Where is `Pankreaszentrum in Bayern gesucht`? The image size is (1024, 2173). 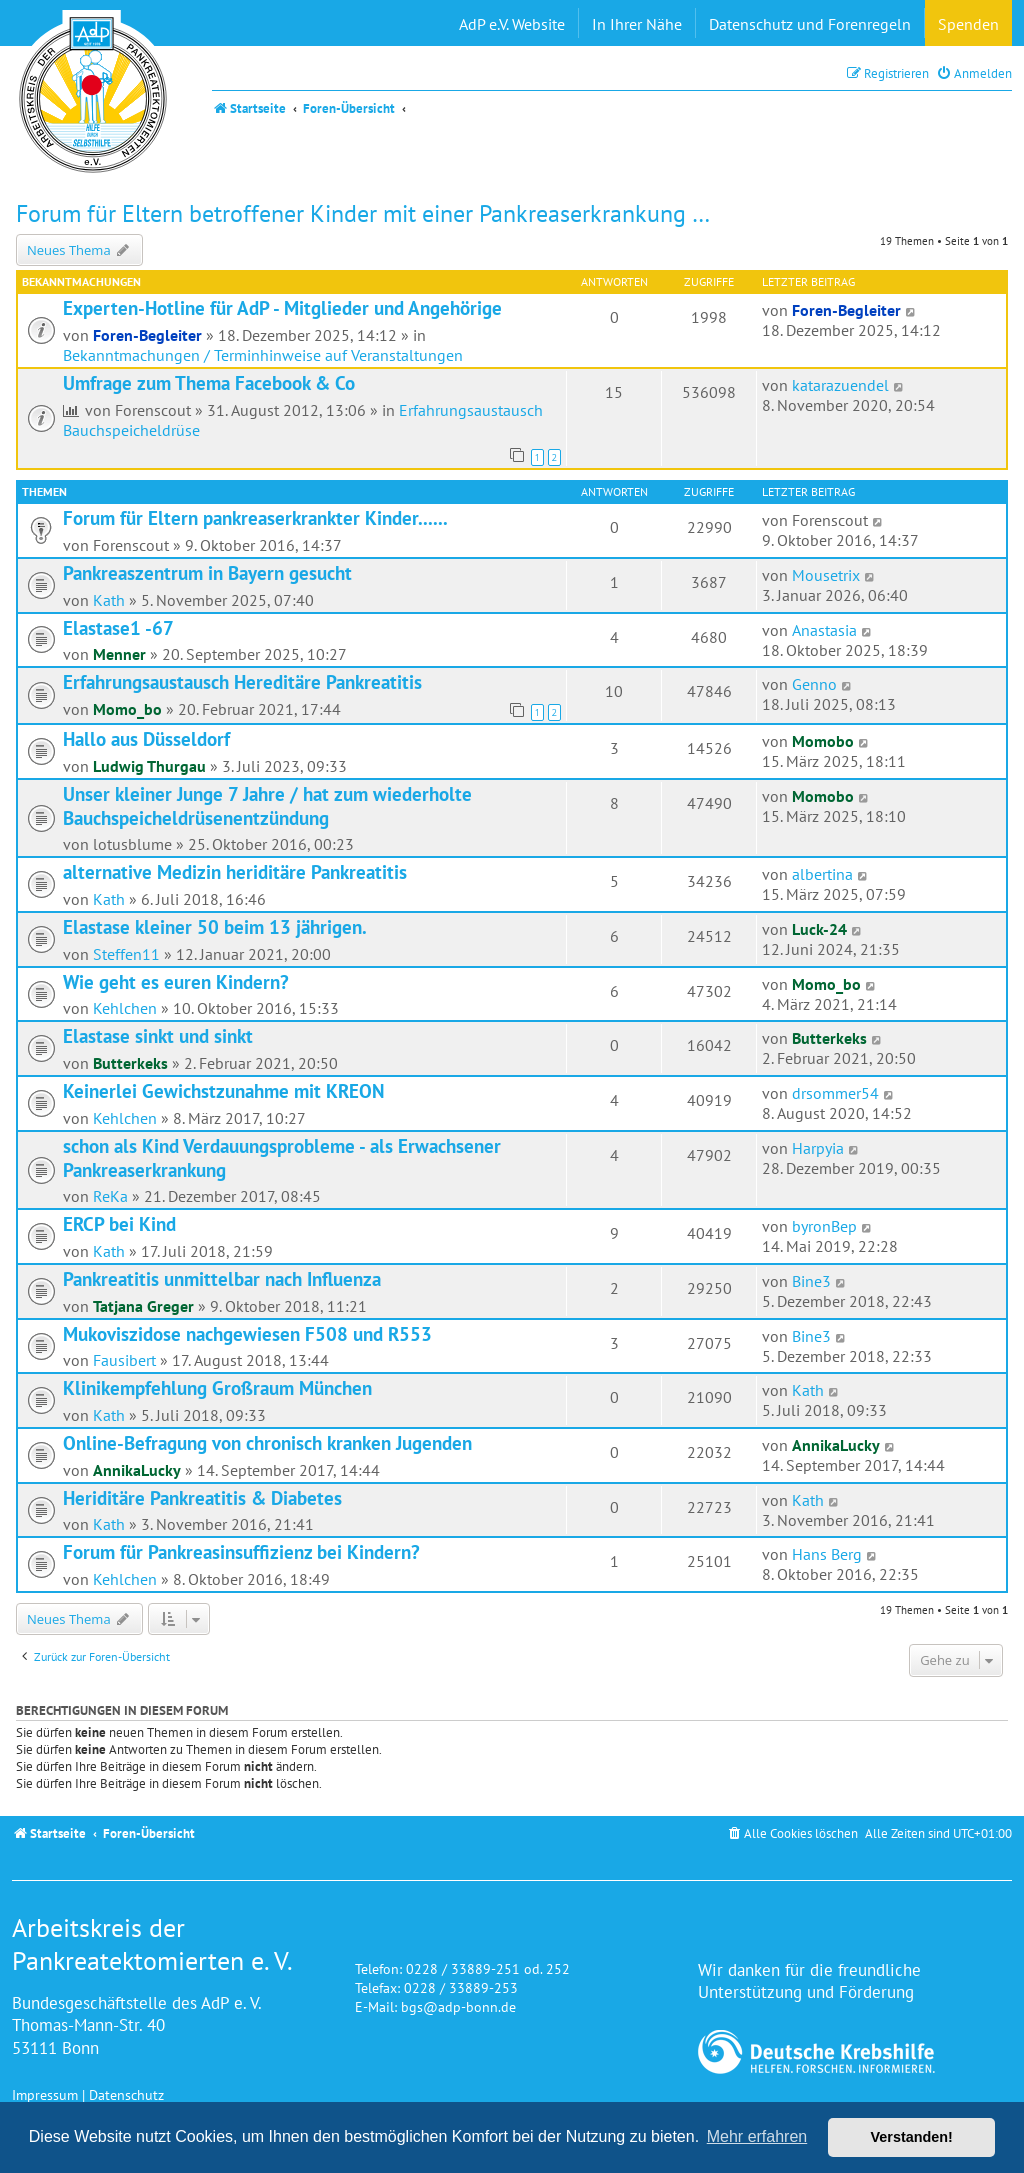
Pankreaszentrum in Bayern gesucht is located at coordinates (207, 573).